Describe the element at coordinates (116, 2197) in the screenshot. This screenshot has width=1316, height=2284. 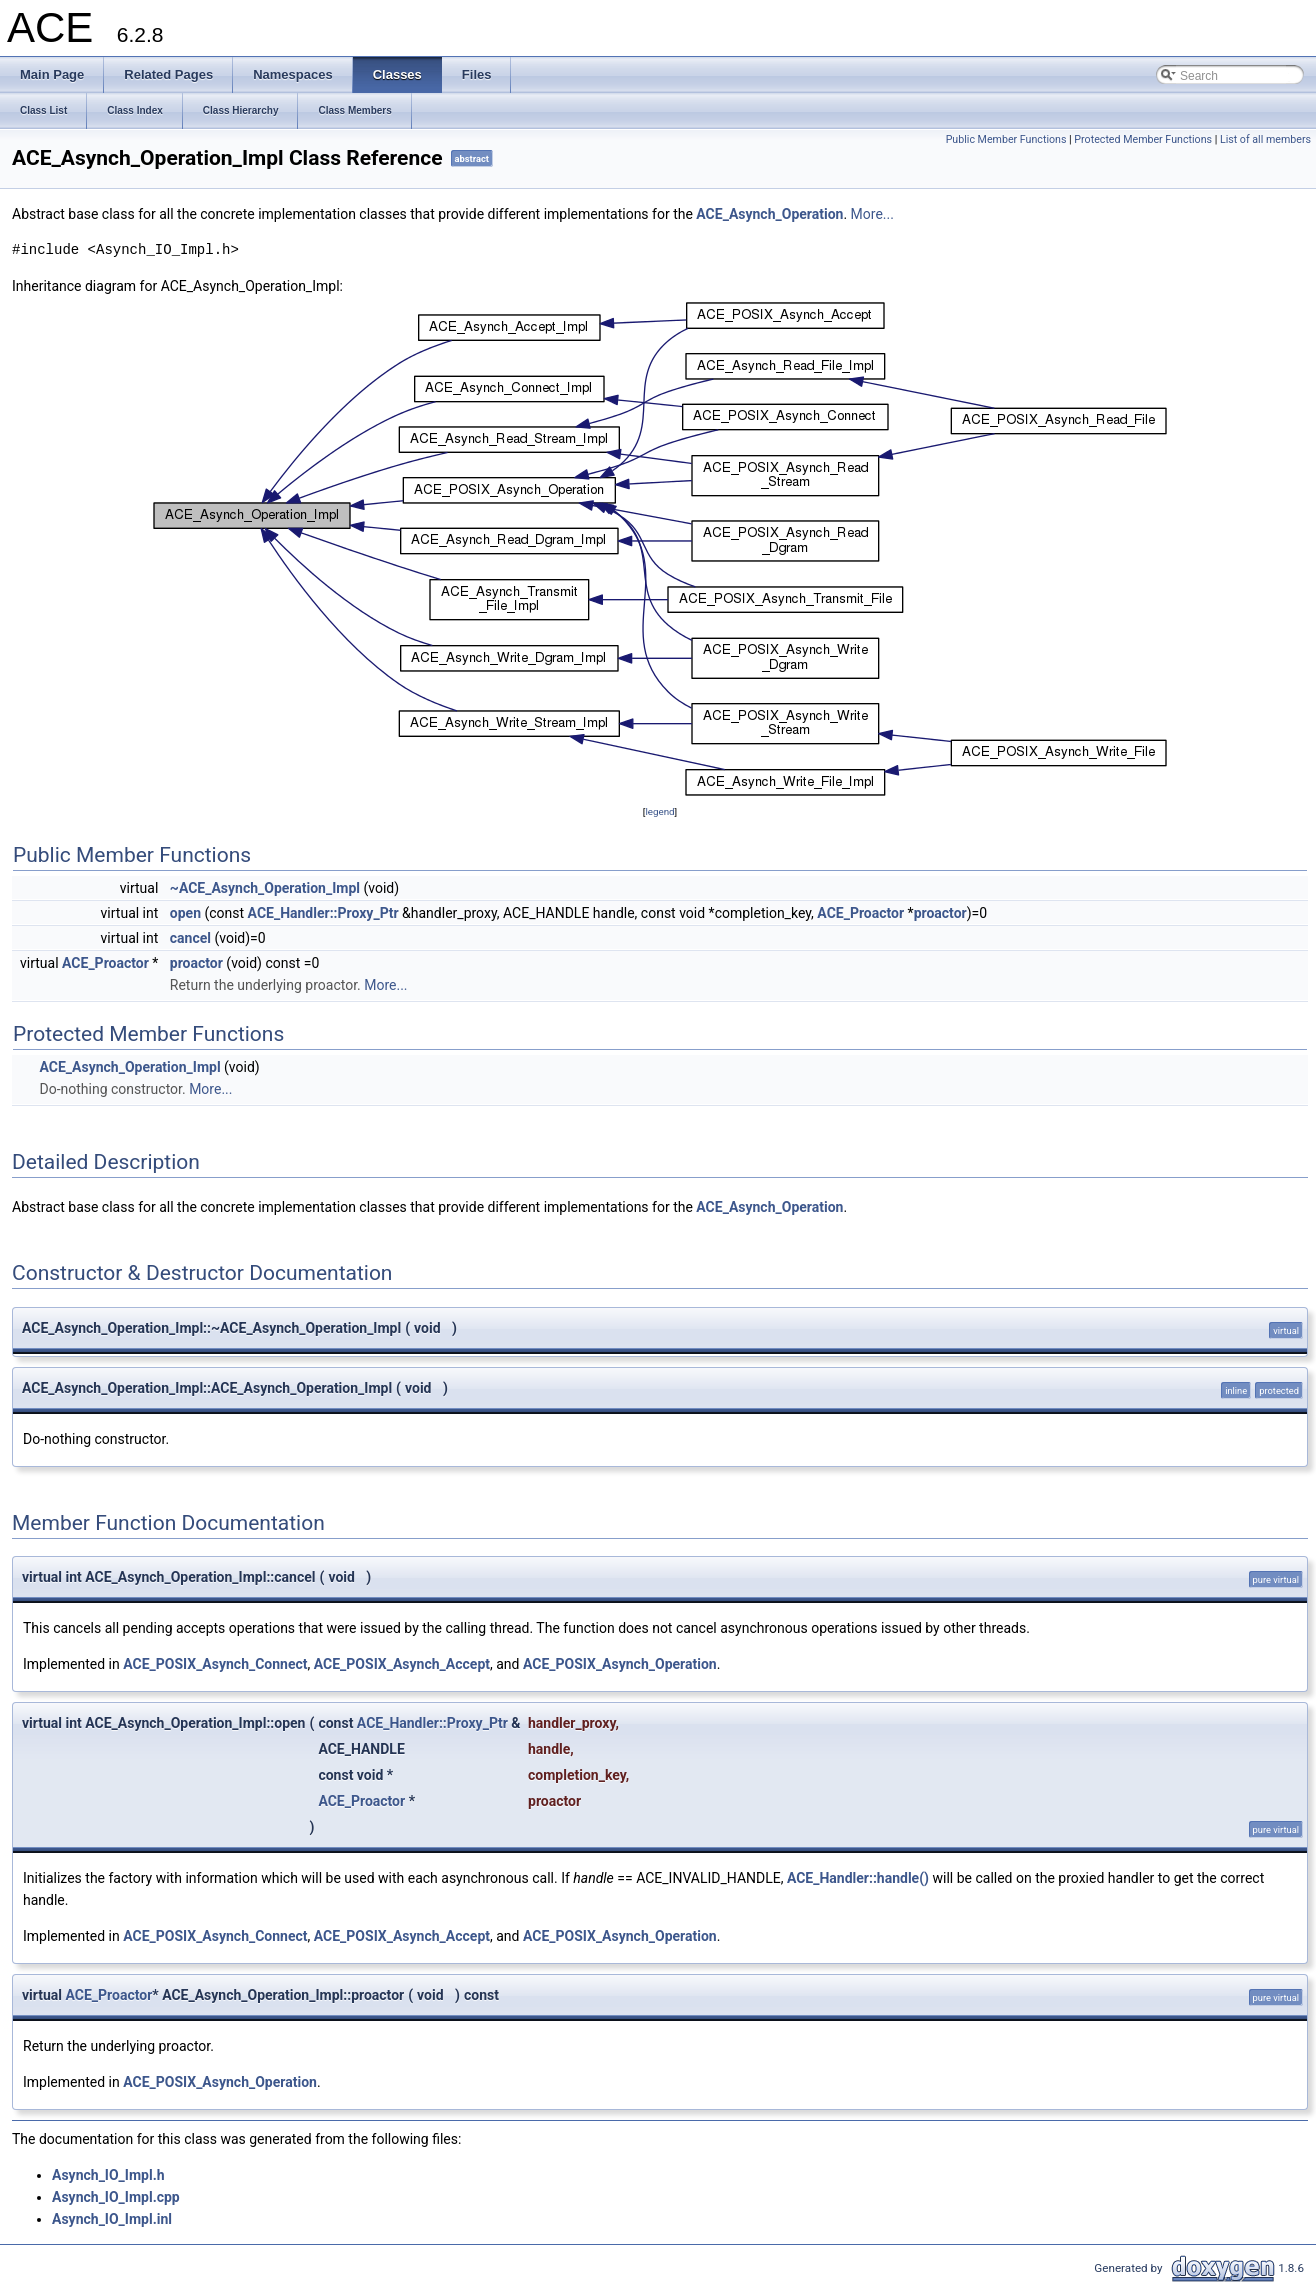
I see `Asynch_IO_Impl.cpp` at that location.